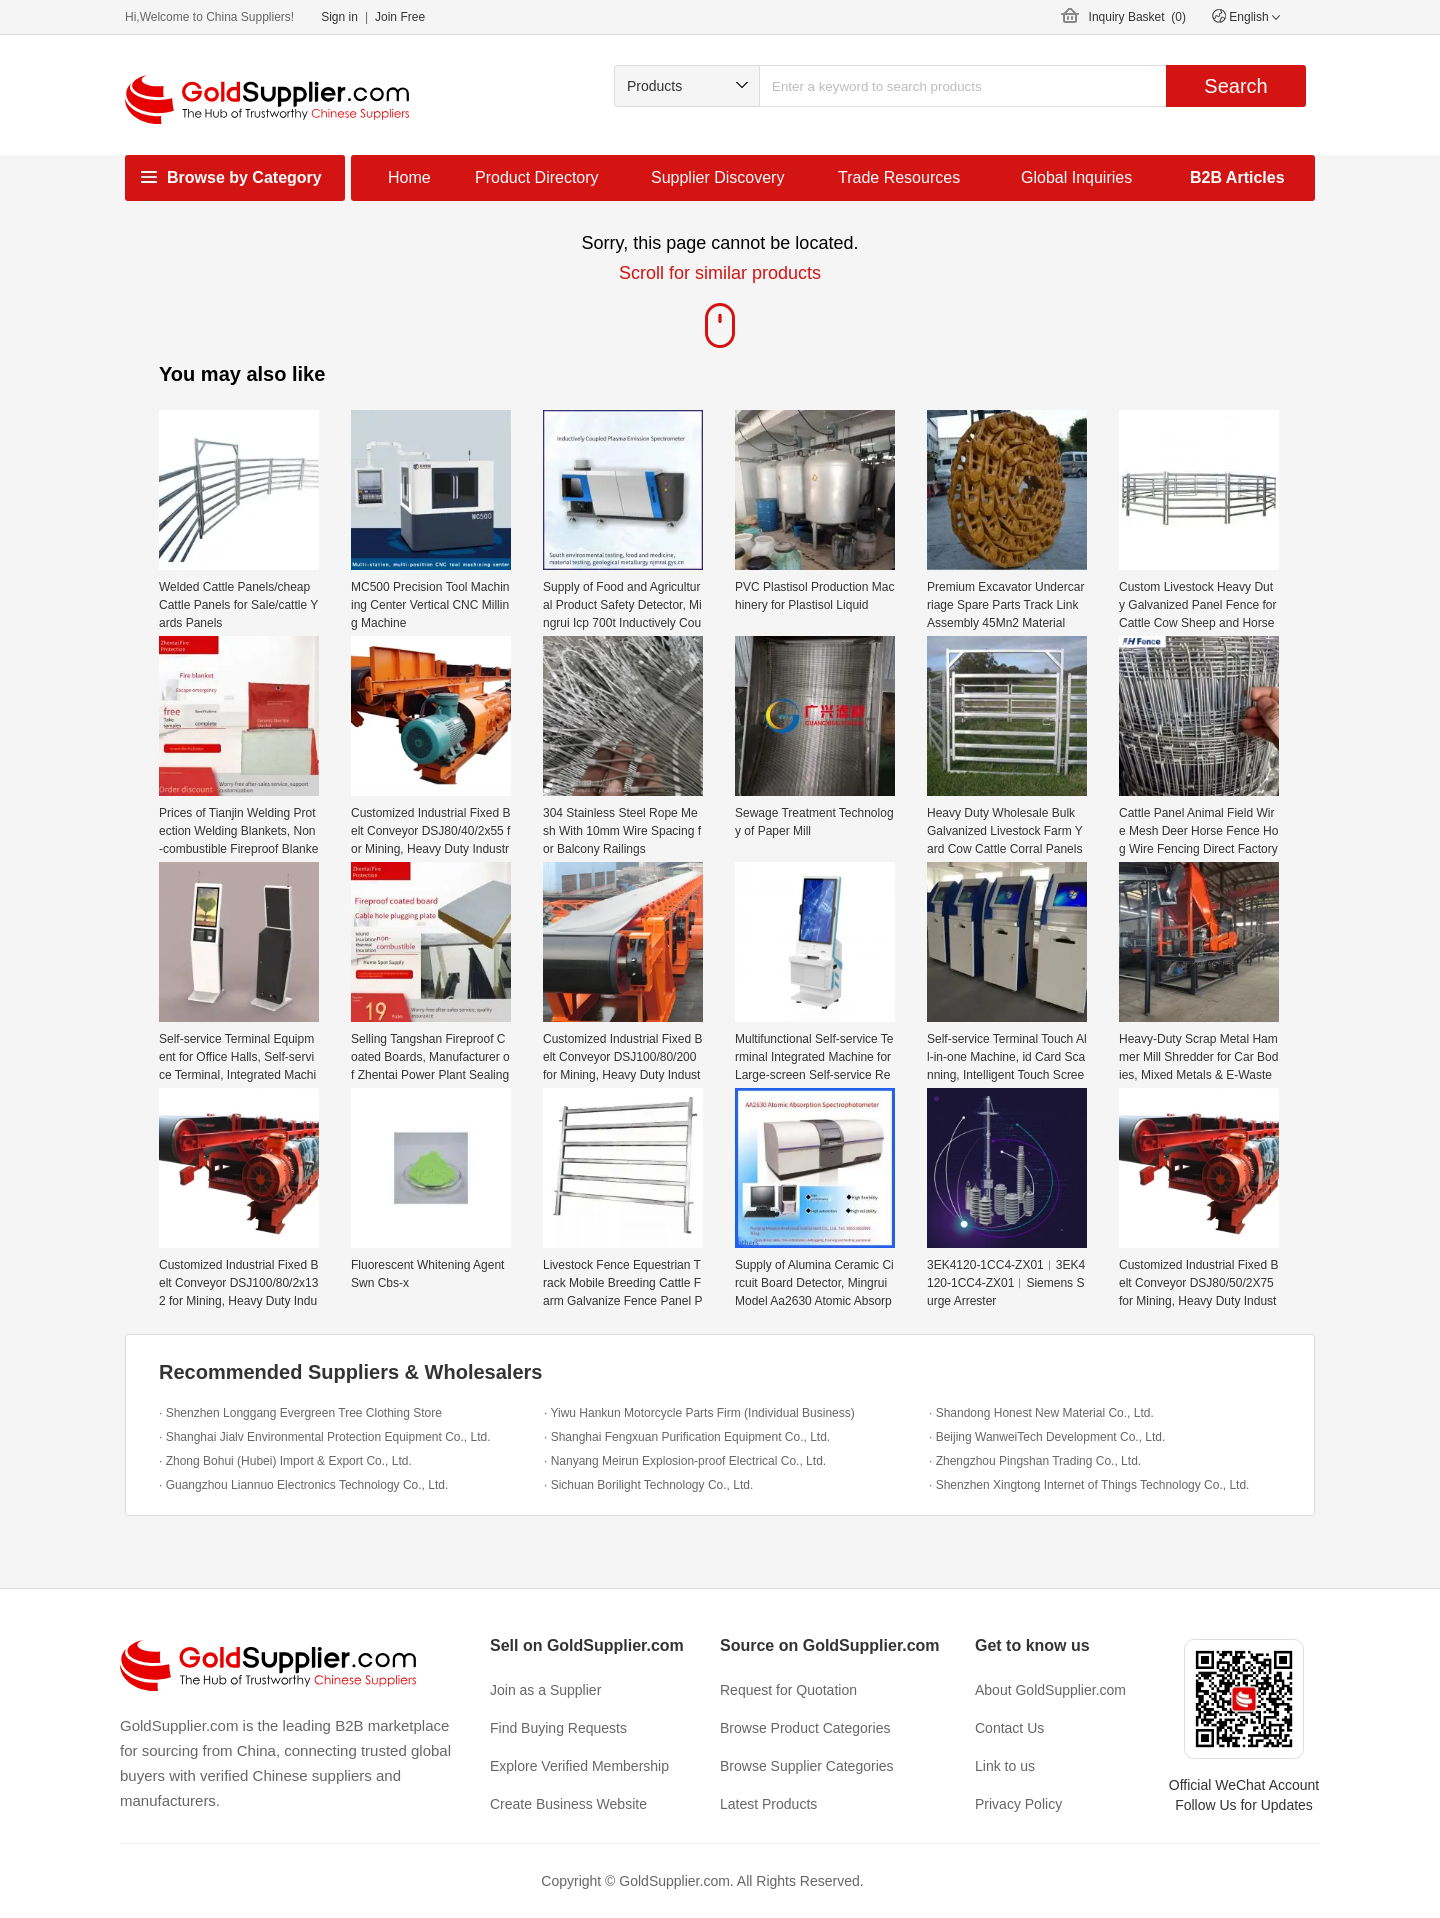 The width and height of the screenshot is (1440, 1918). I want to click on · Beijing WanweiTech Development Co., Ltd., so click(1047, 1437).